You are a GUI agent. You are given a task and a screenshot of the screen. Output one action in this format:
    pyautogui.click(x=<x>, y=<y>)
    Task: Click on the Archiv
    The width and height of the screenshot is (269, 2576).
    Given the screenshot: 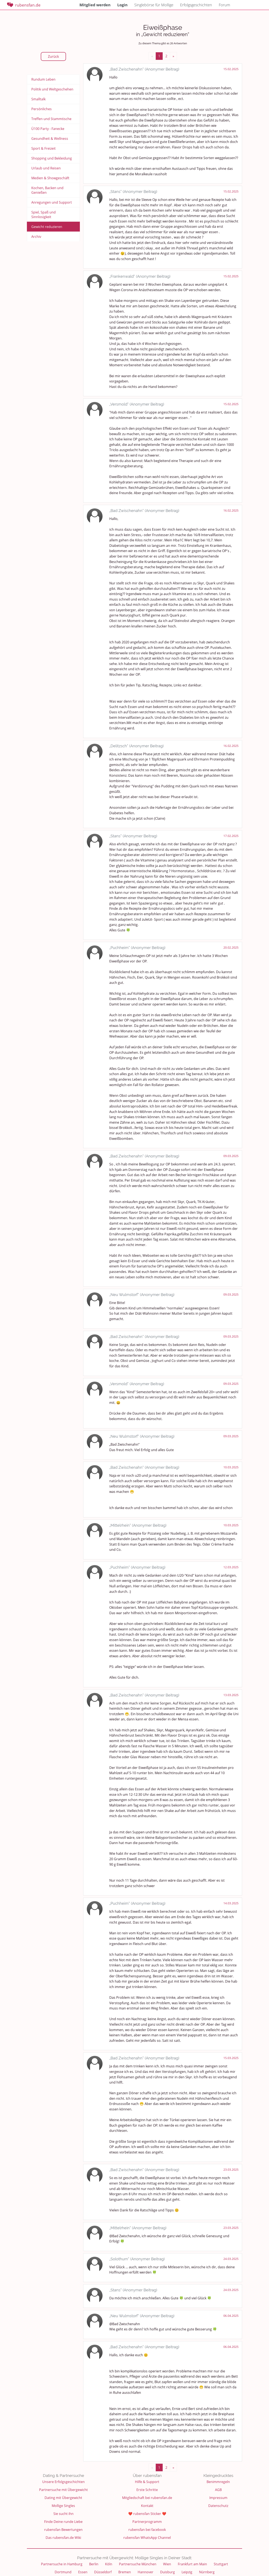 What is the action you would take?
    pyautogui.click(x=36, y=236)
    